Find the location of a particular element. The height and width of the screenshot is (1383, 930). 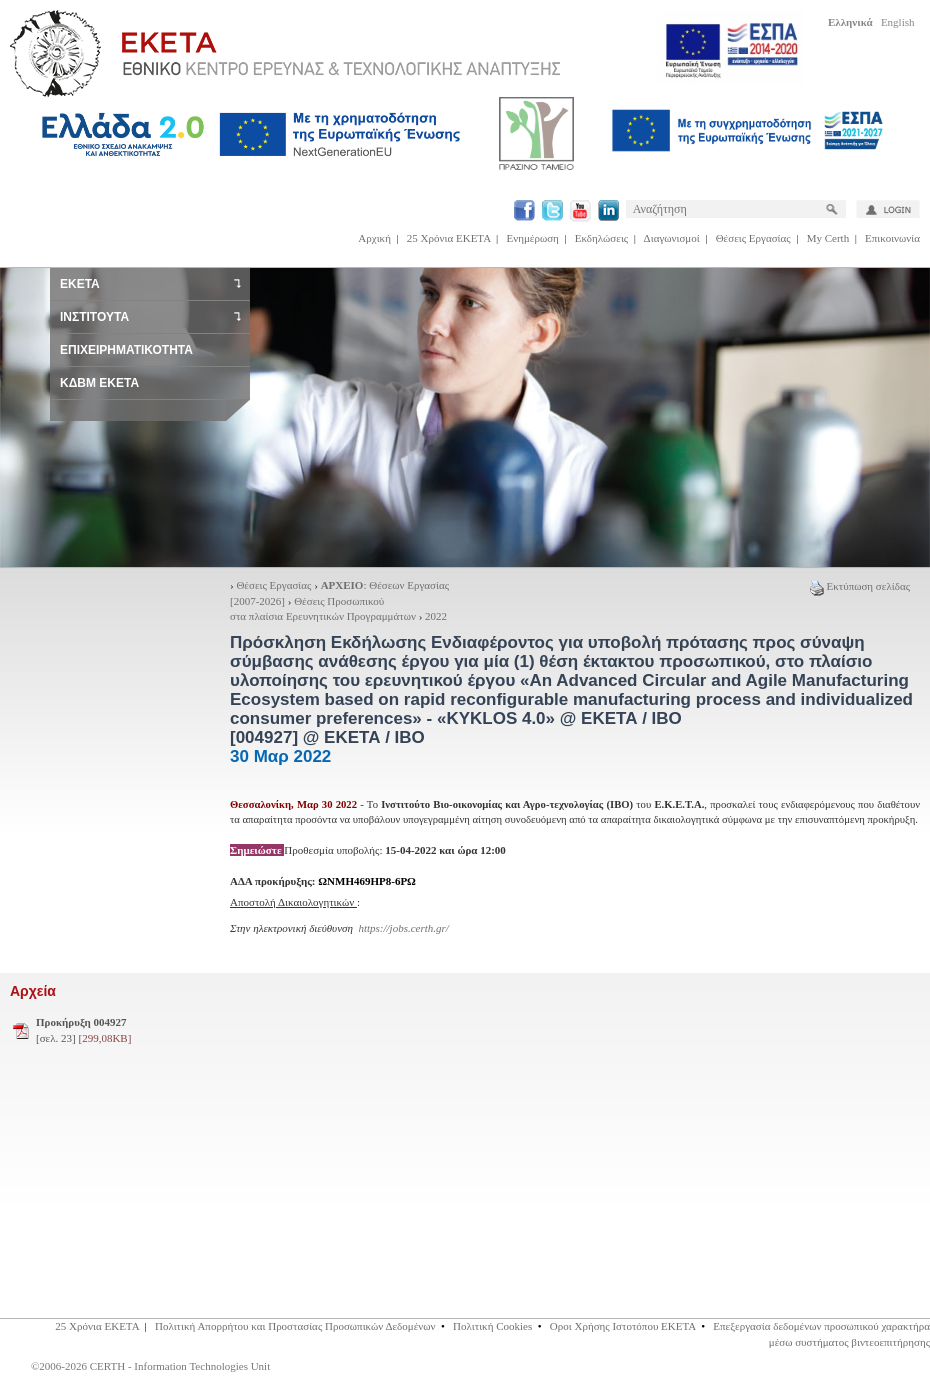

2022 is located at coordinates (436, 616).